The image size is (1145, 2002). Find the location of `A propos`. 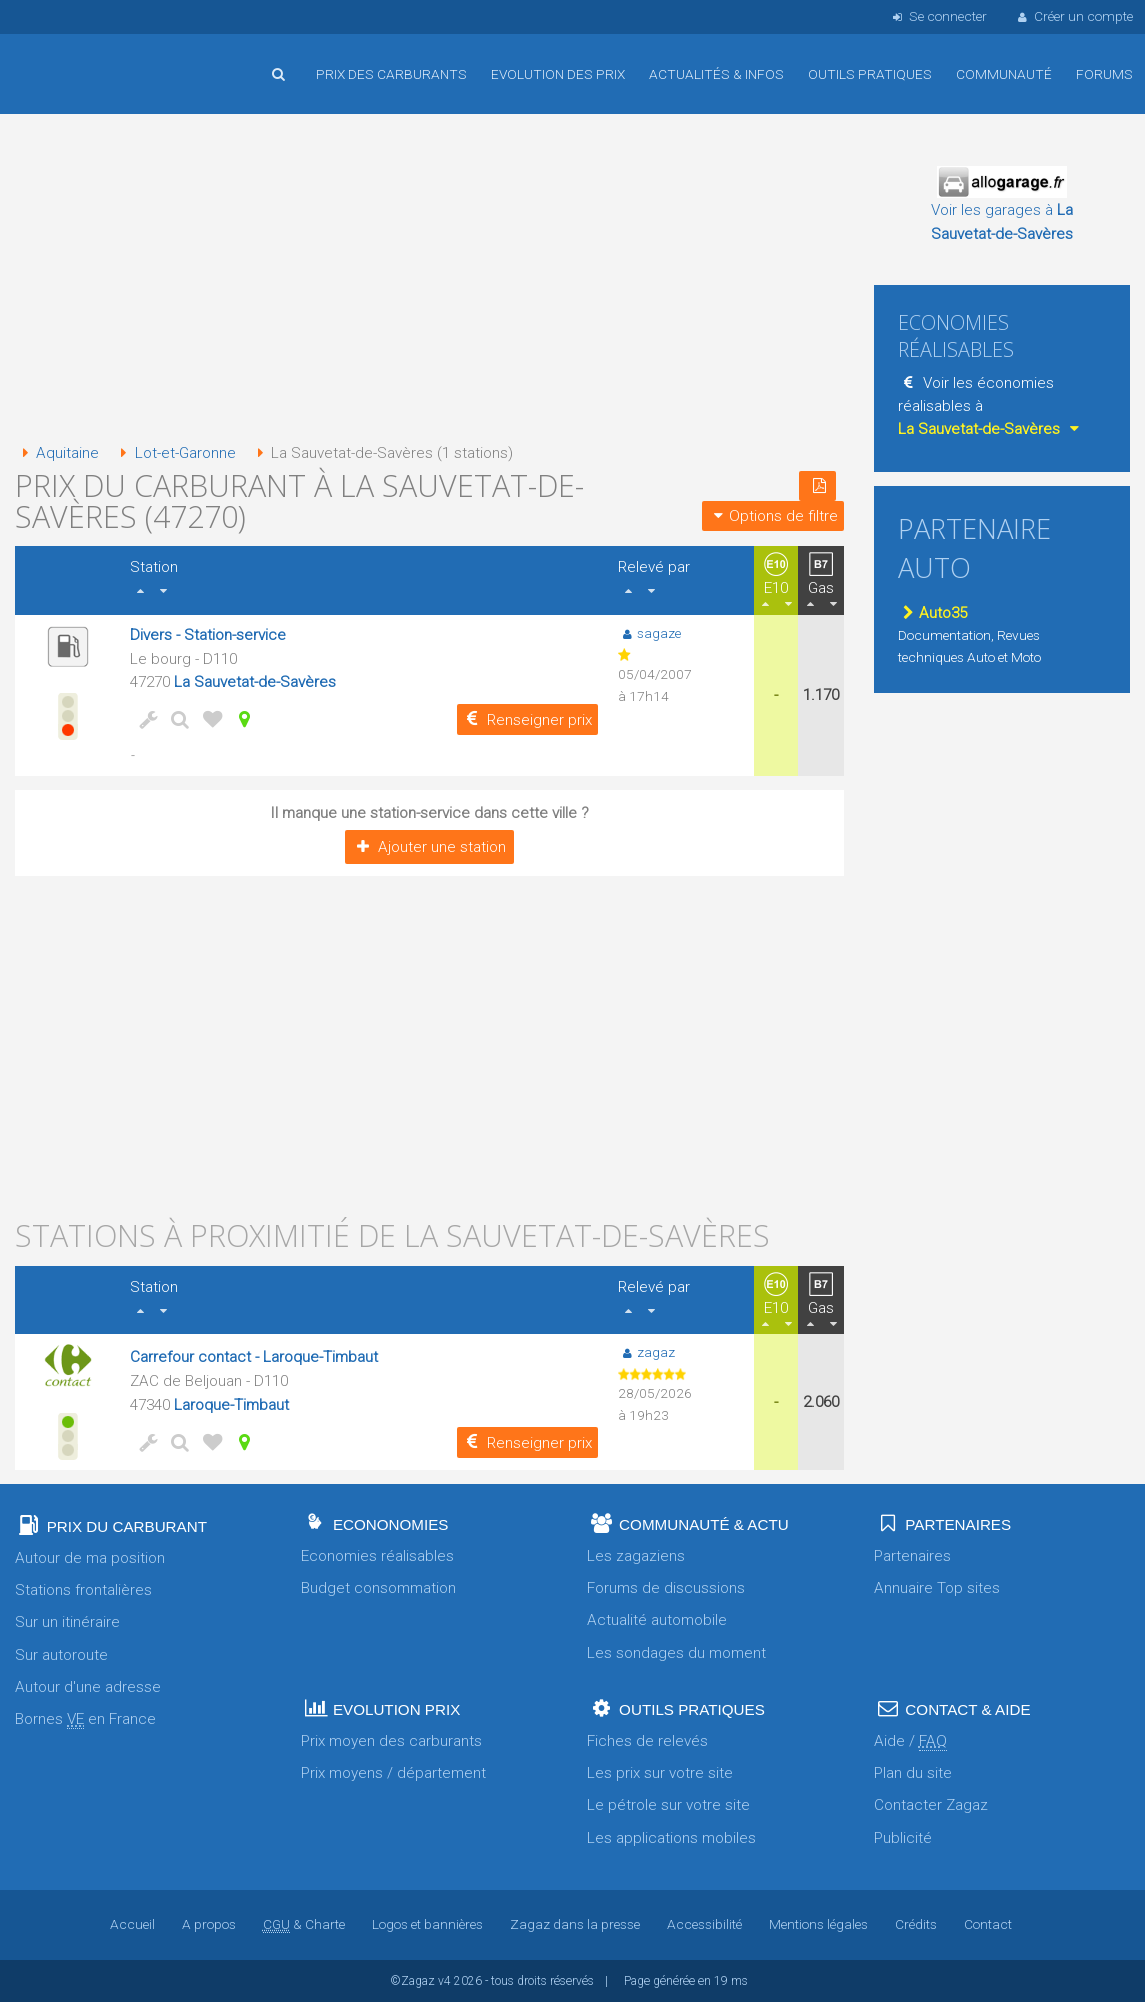

A propos is located at coordinates (209, 1924).